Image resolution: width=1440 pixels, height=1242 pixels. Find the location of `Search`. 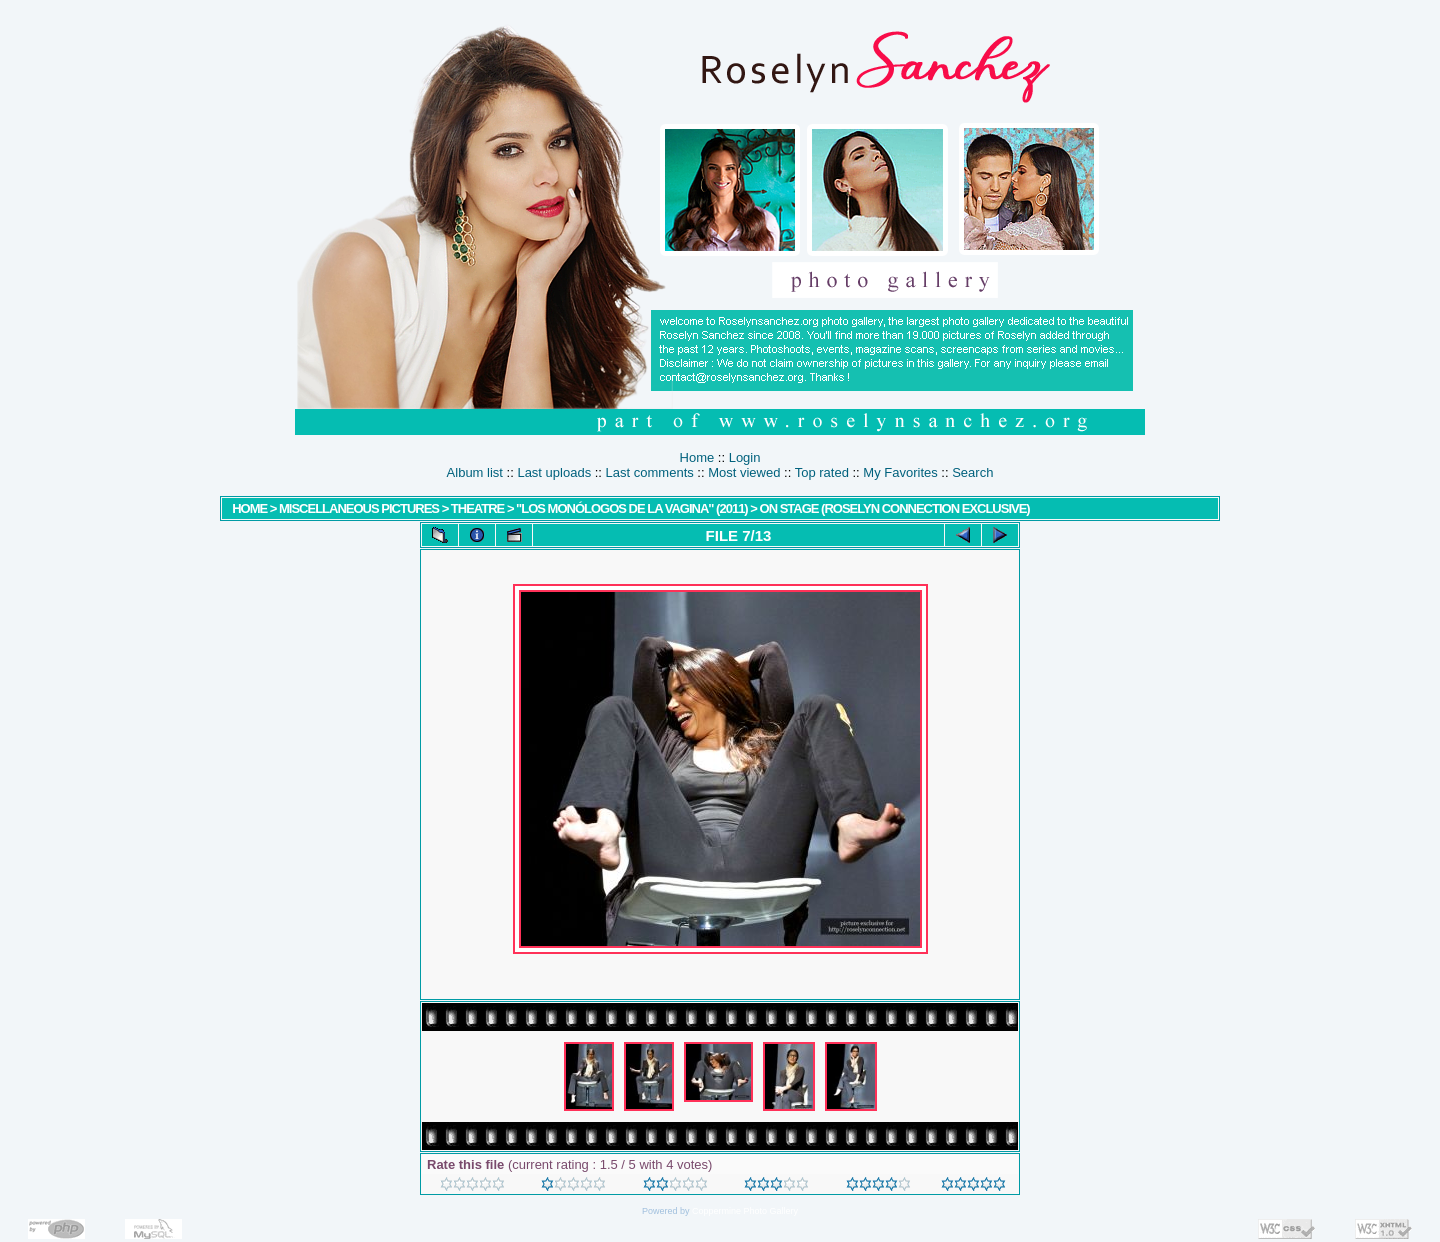

Search is located at coordinates (972, 472).